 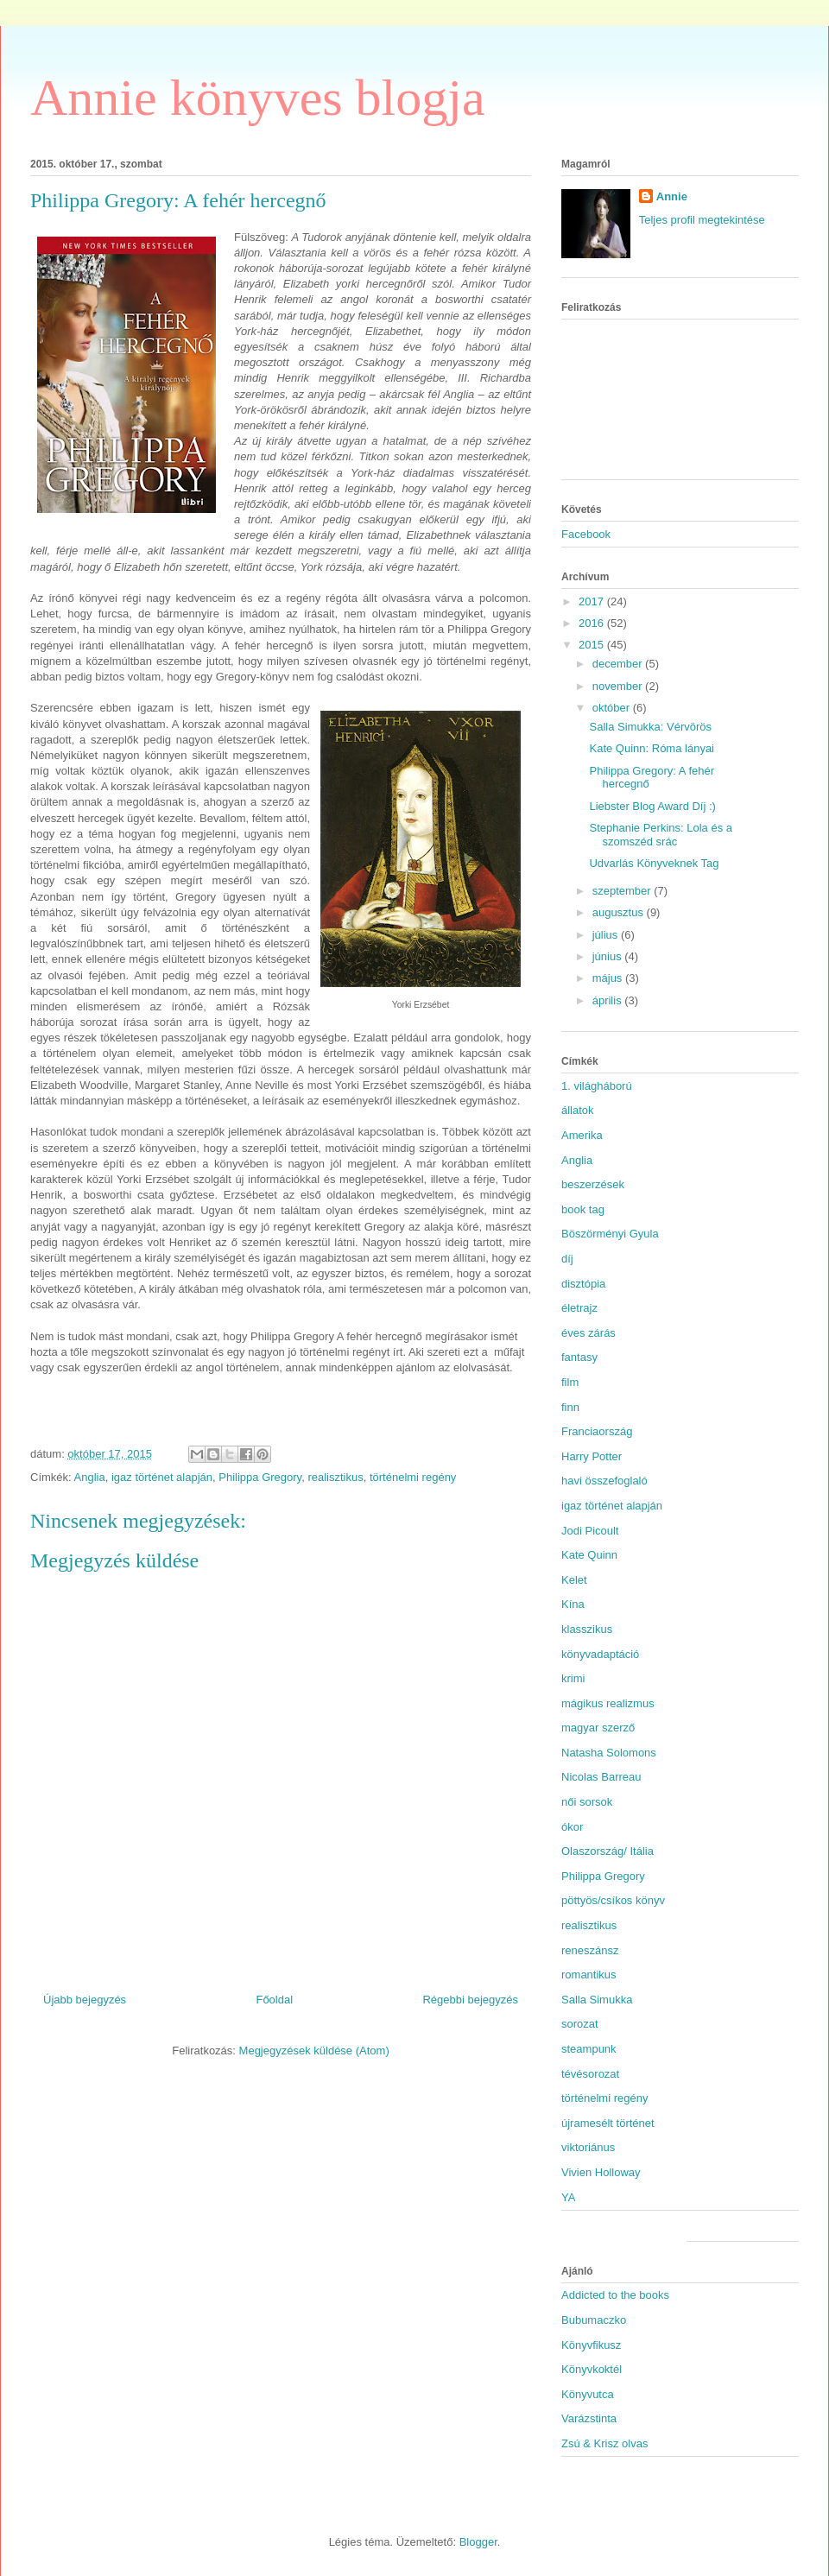 I want to click on augusztus, so click(x=619, y=912).